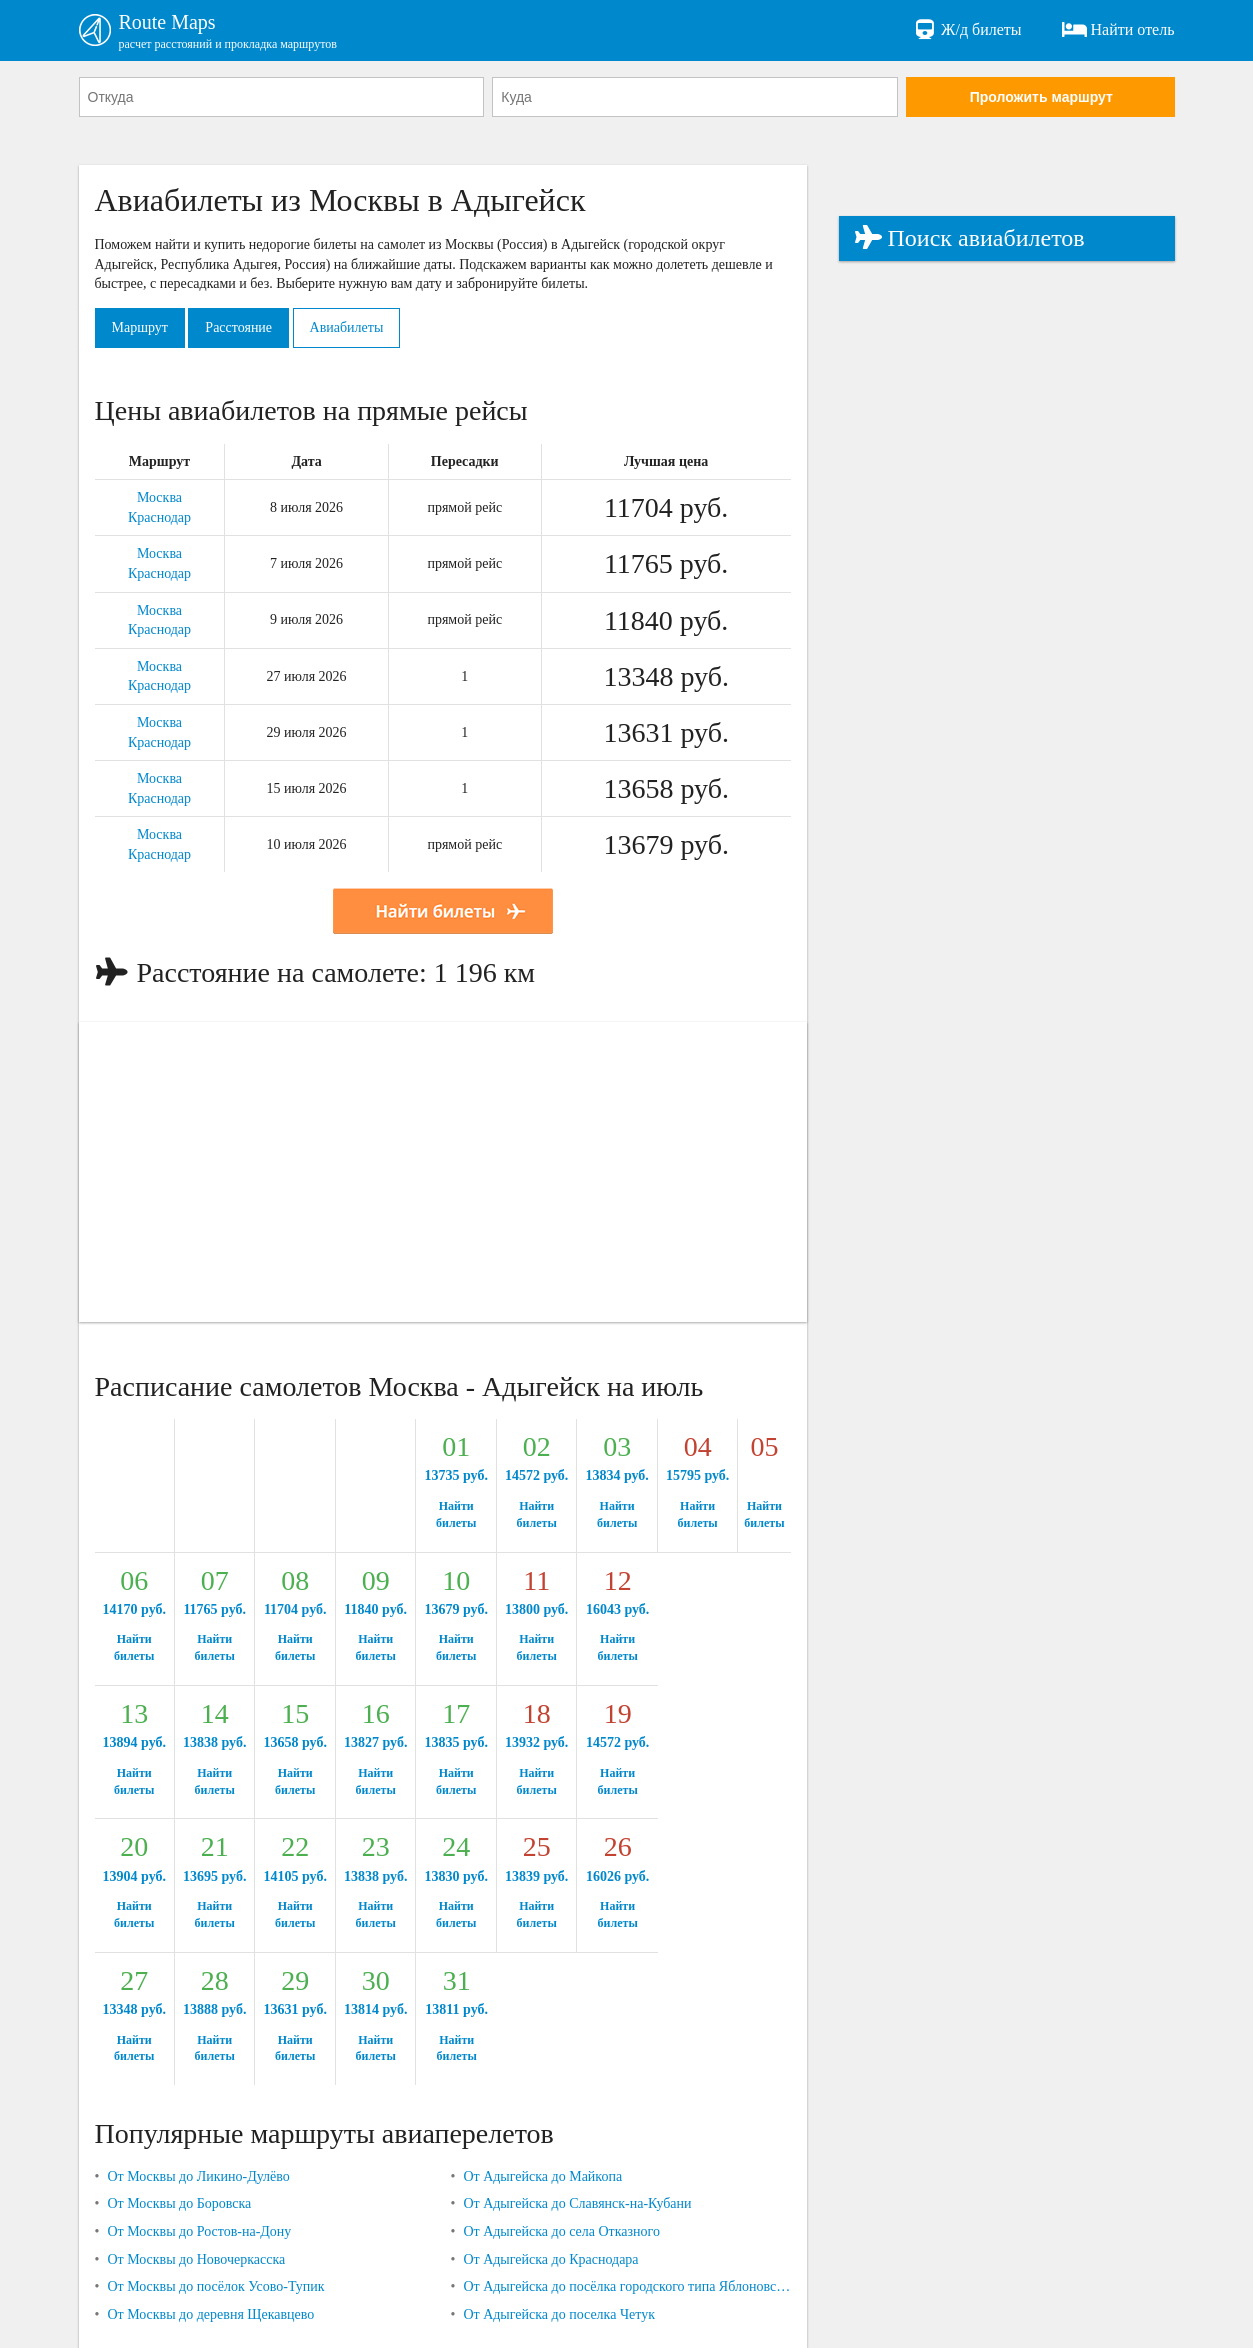  Describe the element at coordinates (196, 2259) in the screenshot. I see `От Москвы до Новочеркасска` at that location.